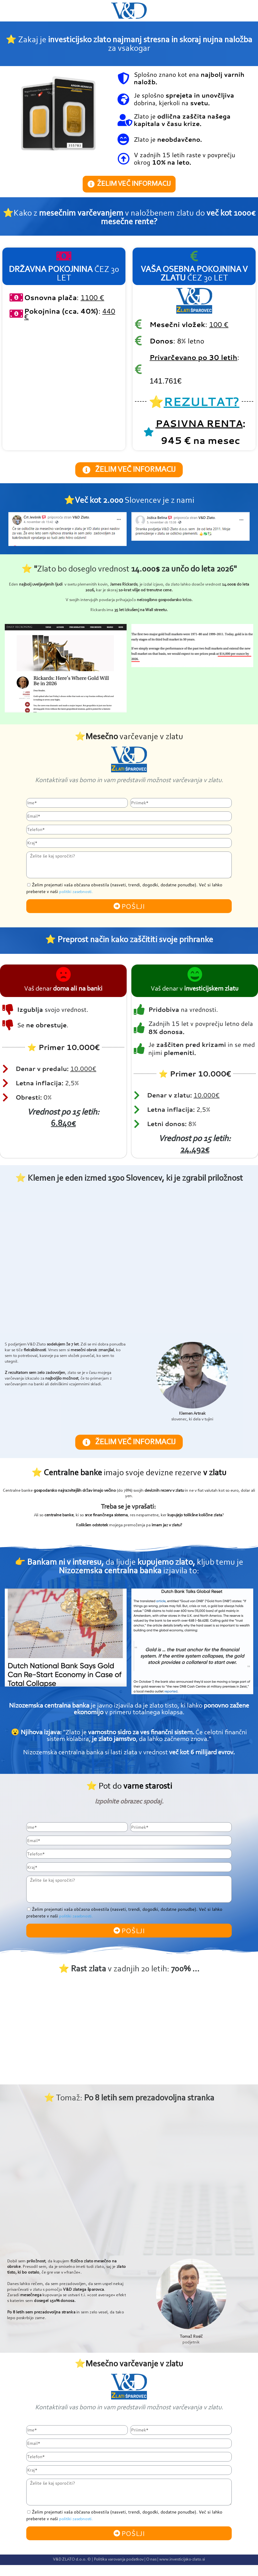  Describe the element at coordinates (119, 2556) in the screenshot. I see `Politika varovanja podatkov` at that location.